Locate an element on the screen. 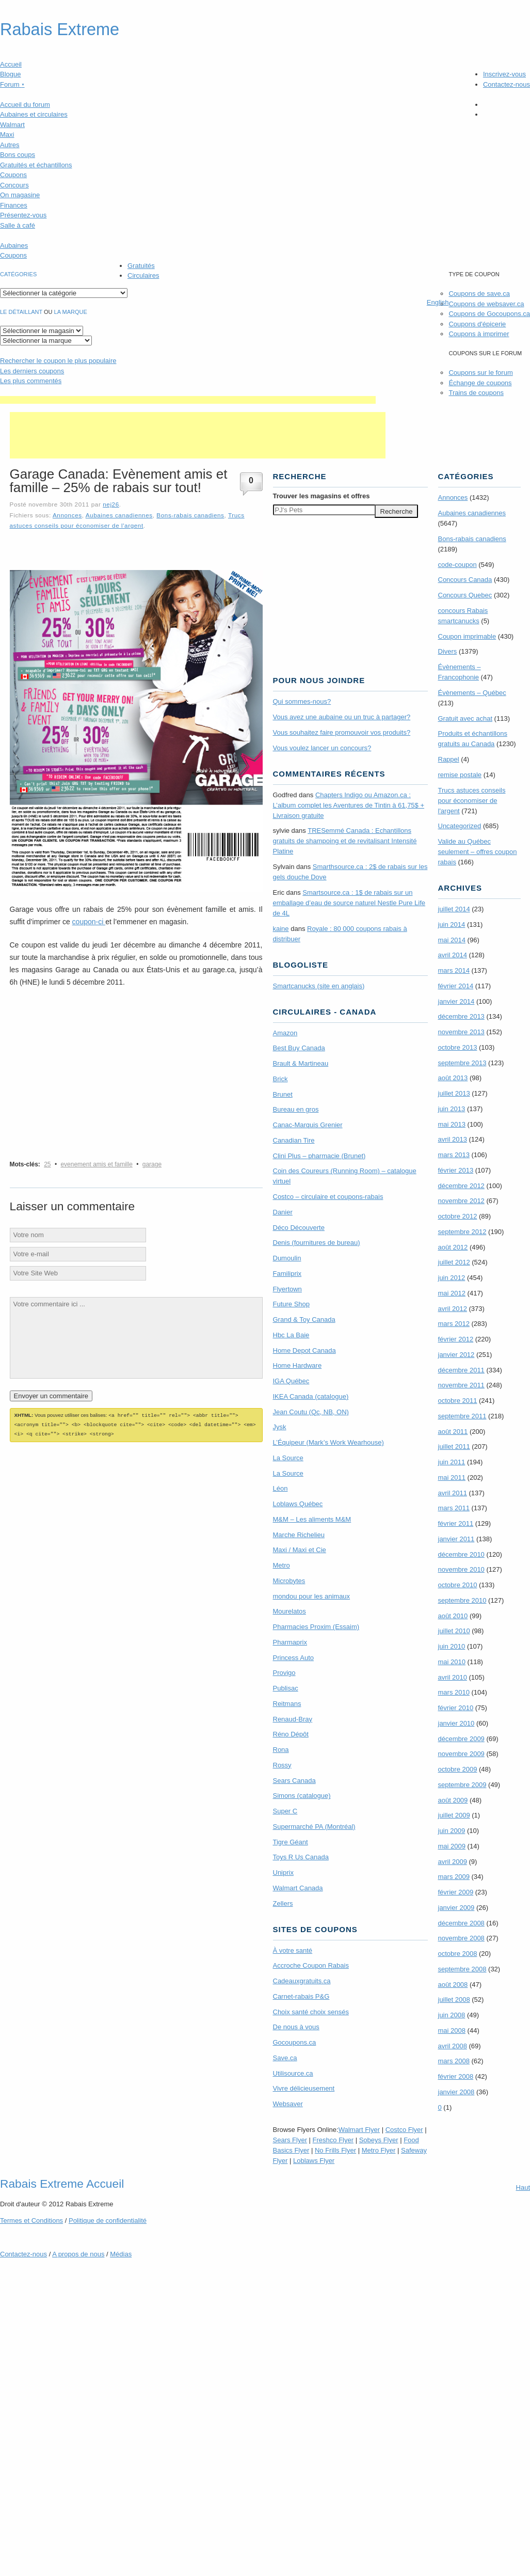 The width and height of the screenshot is (530, 2576). le coupon le plus populaire is located at coordinates (58, 361).